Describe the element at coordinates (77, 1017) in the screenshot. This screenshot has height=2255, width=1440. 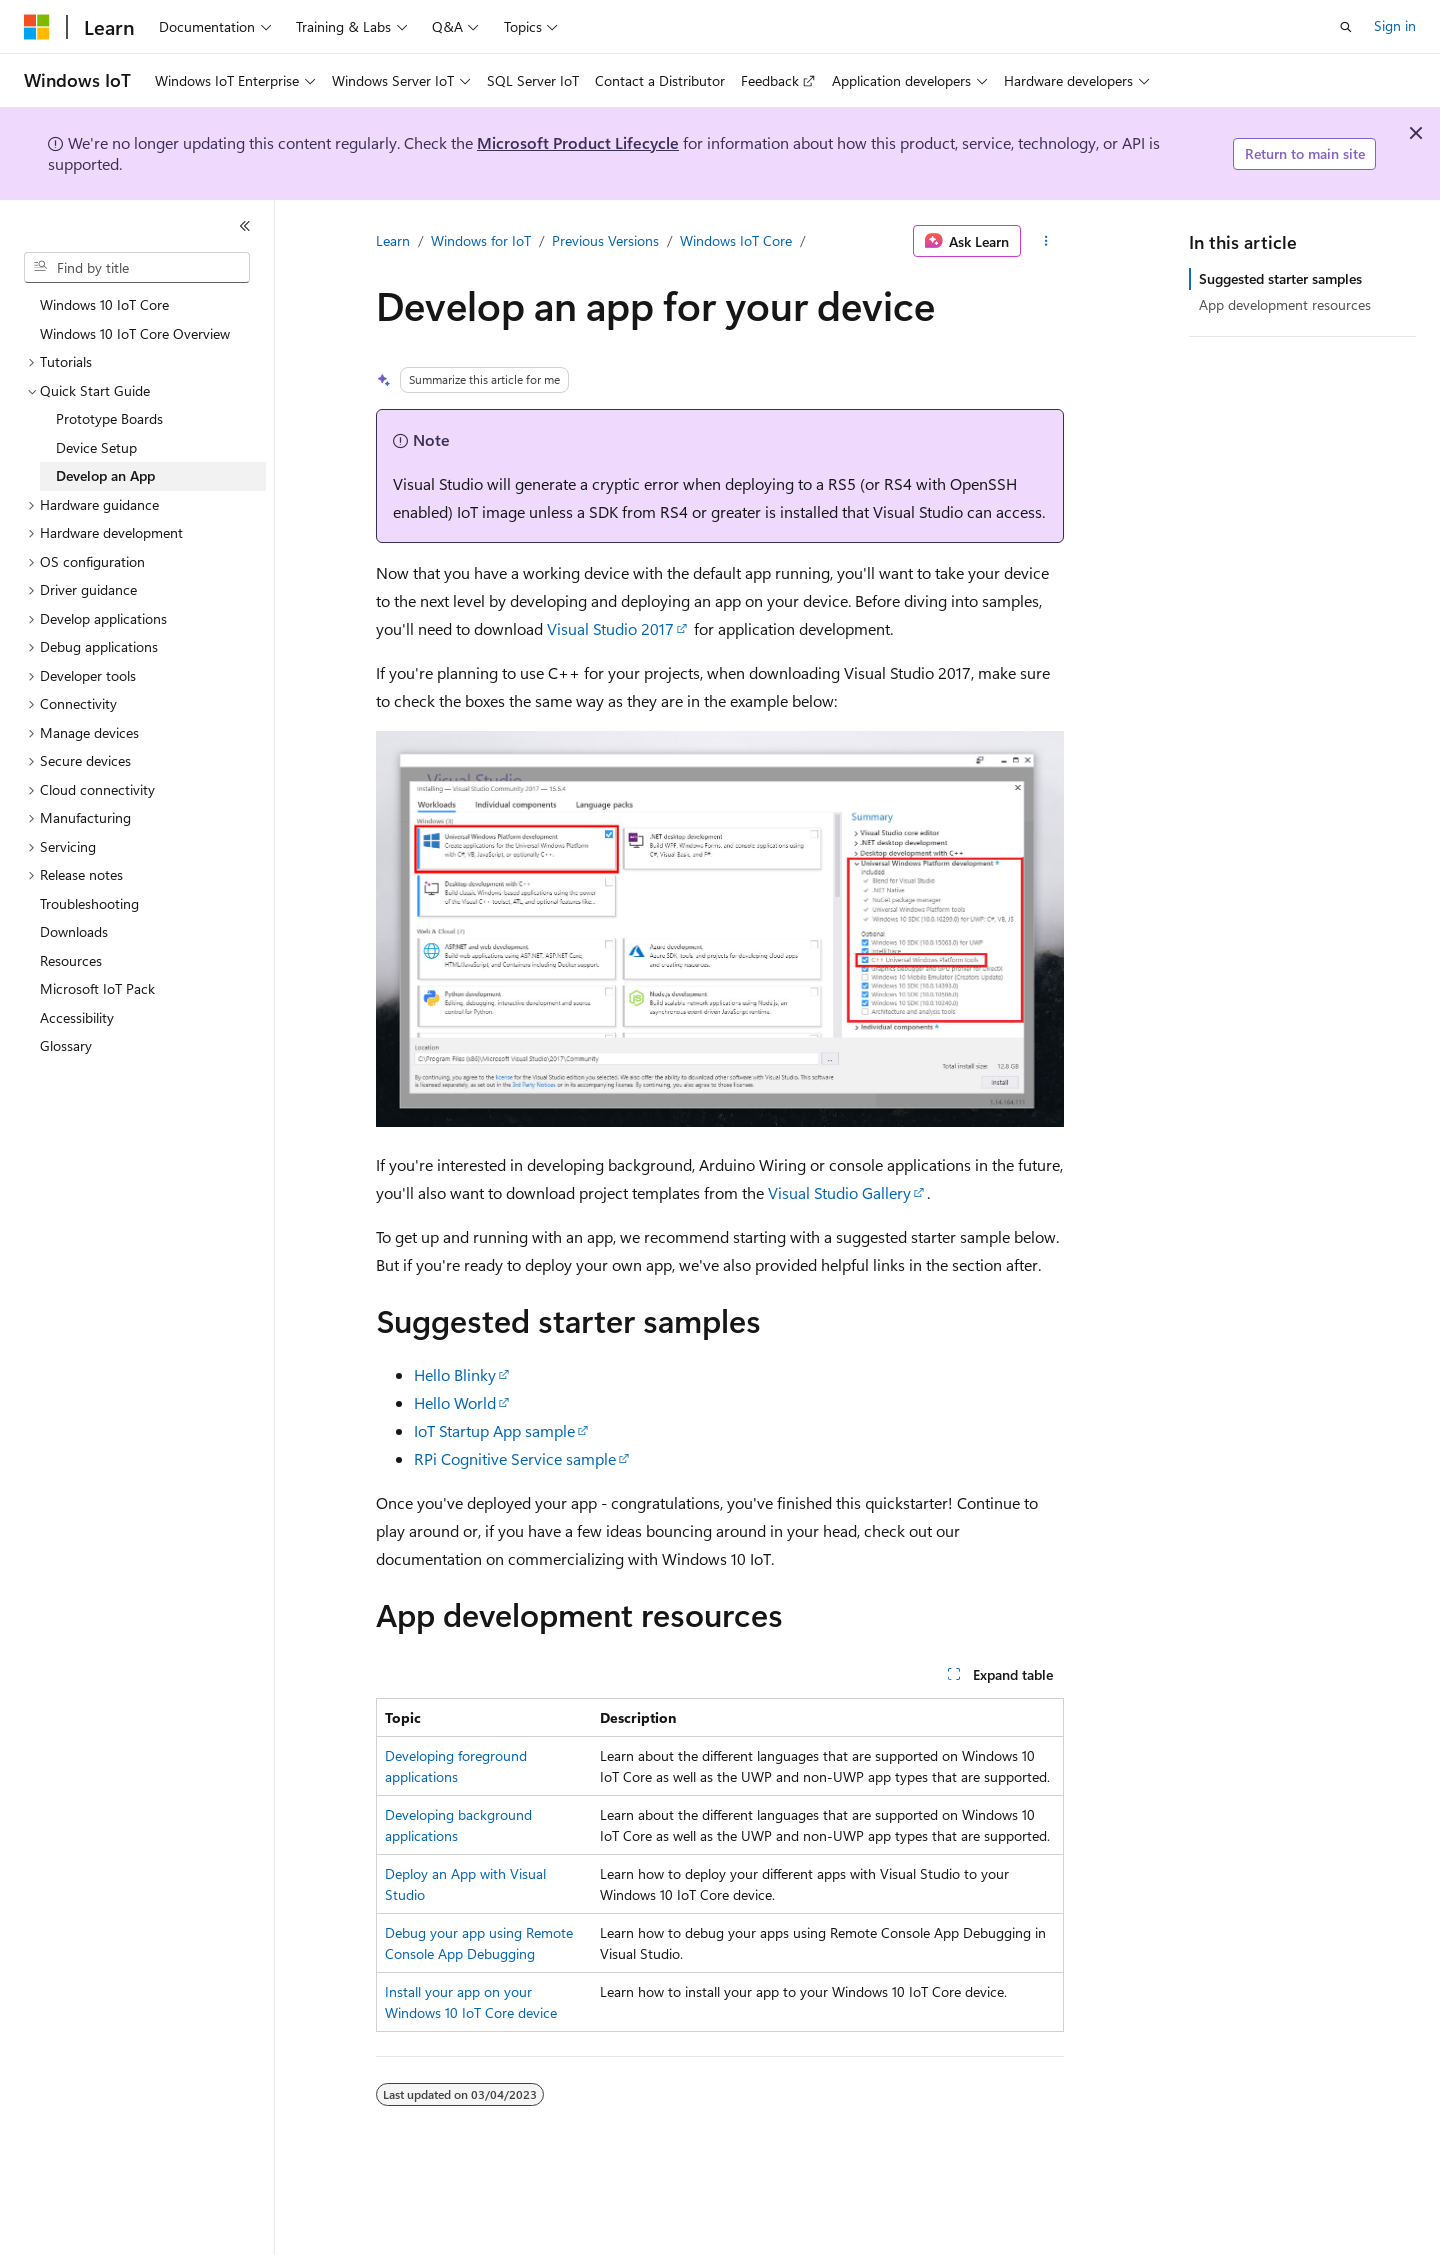
I see `Accessibility [treeitem]` at that location.